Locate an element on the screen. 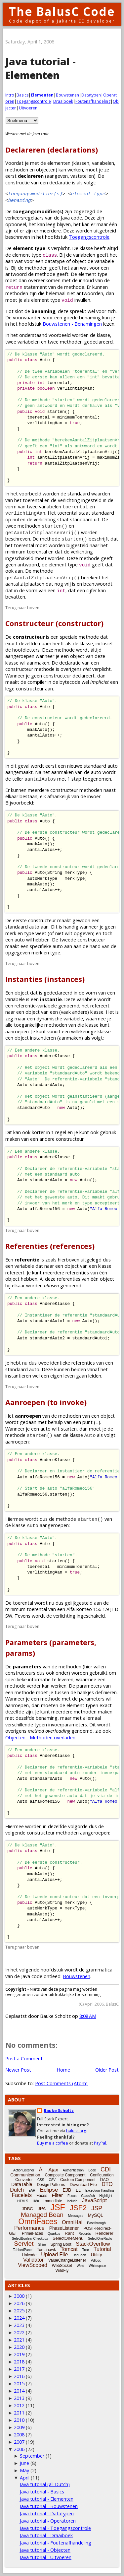  Draaiboek is located at coordinates (63, 101).